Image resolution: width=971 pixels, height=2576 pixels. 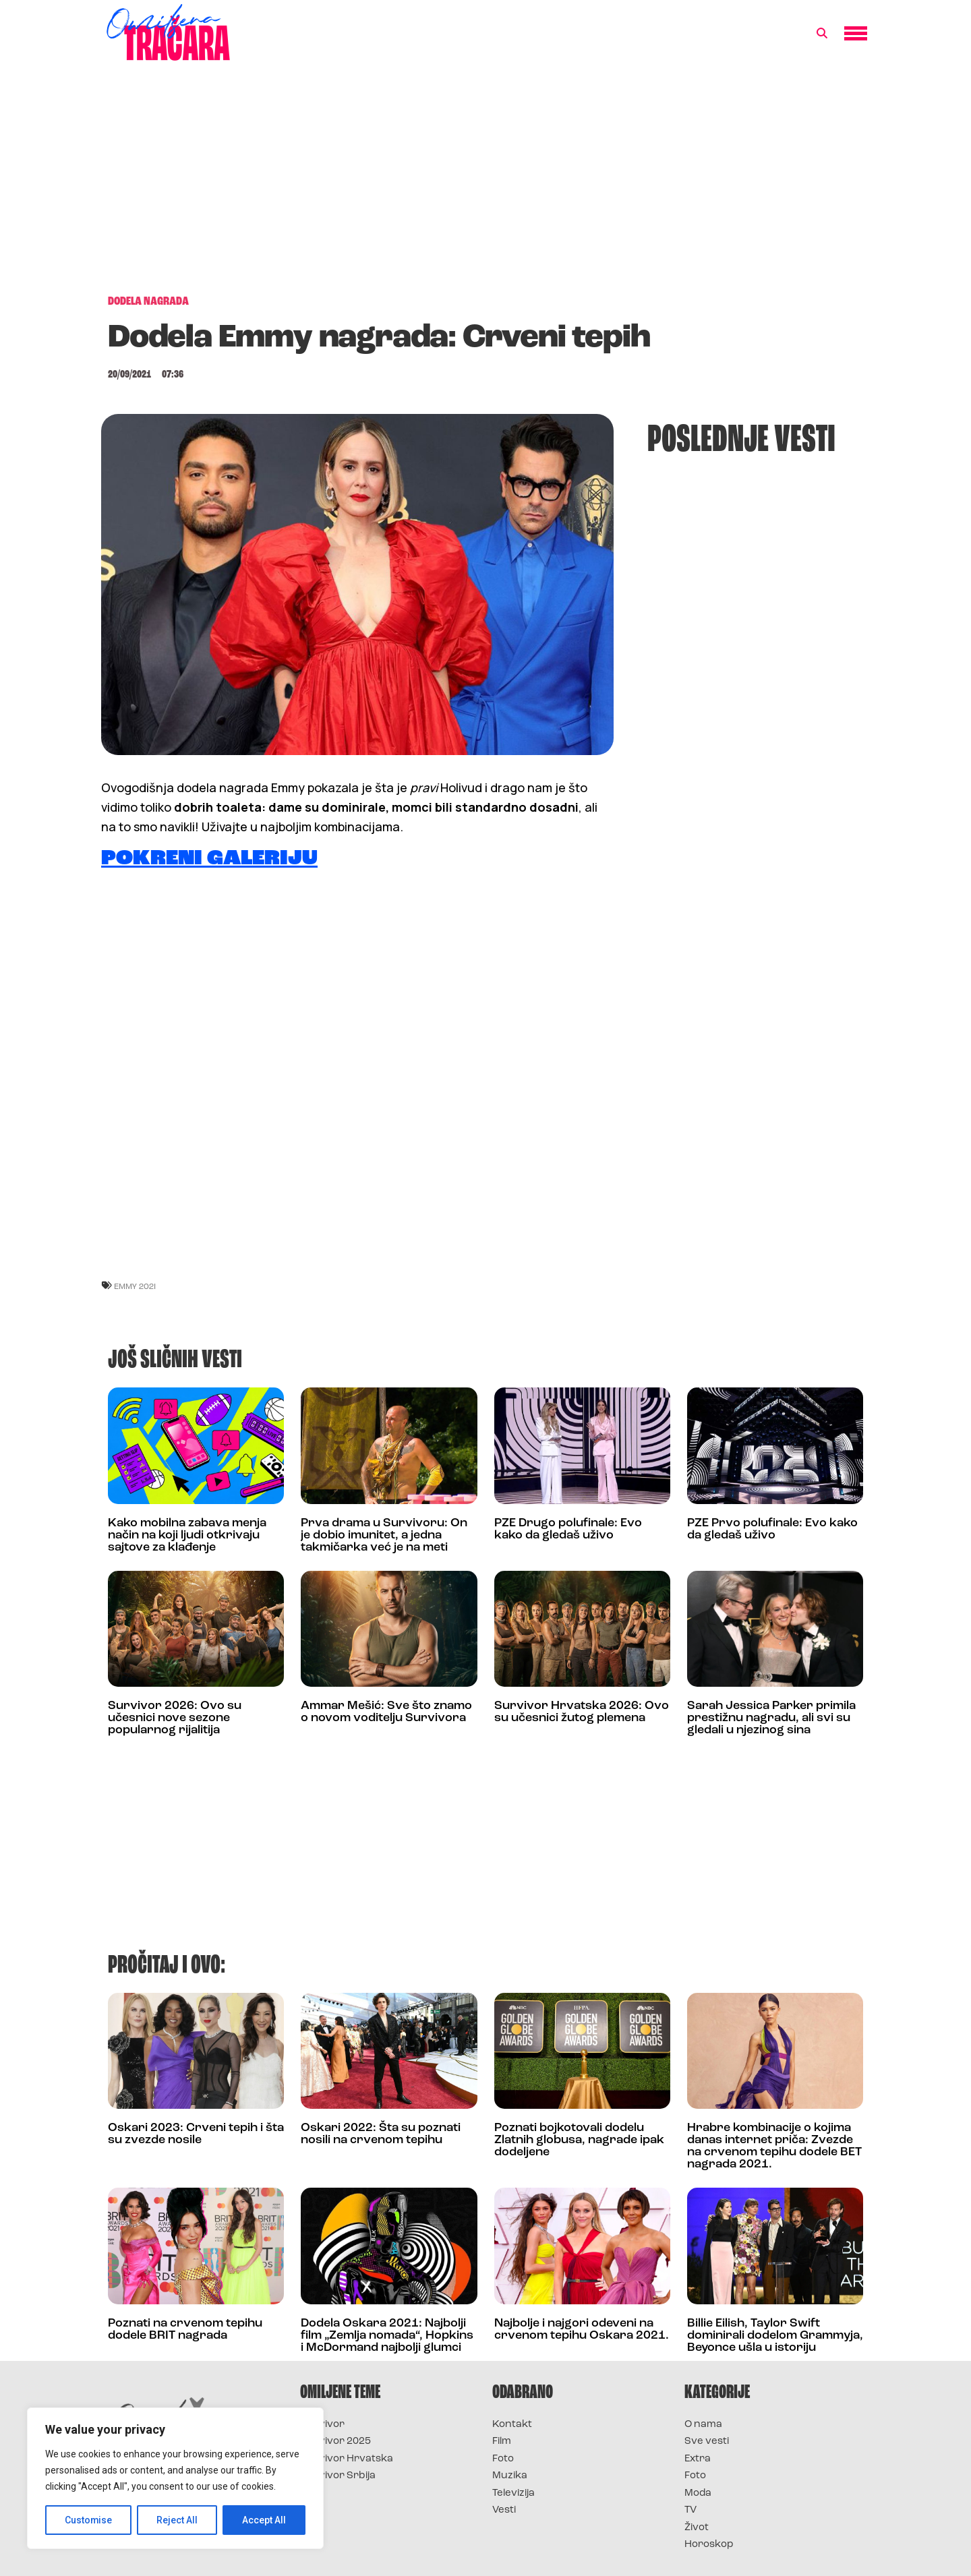 What do you see at coordinates (177, 2520) in the screenshot?
I see `Reject All` at bounding box center [177, 2520].